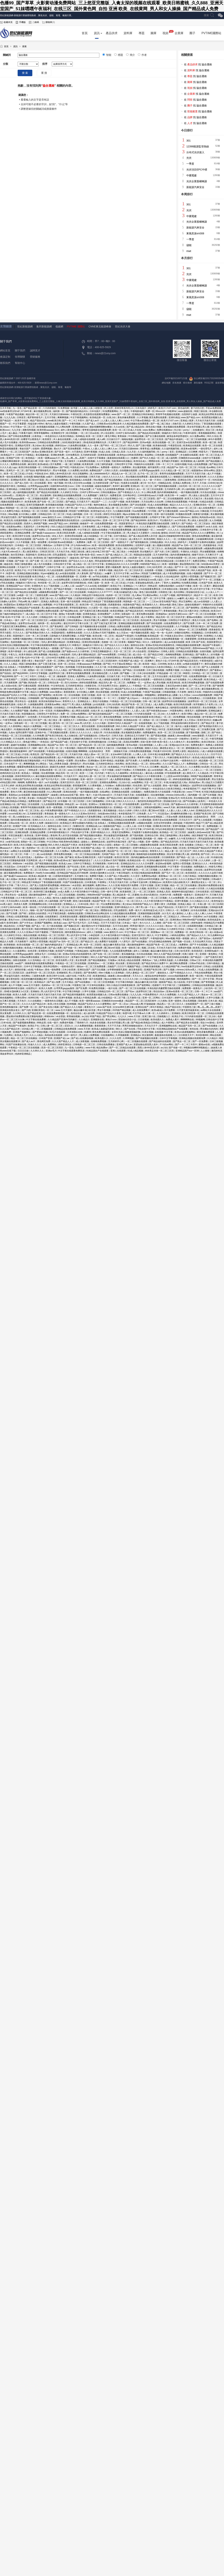 This screenshot has height=2576, width=224. I want to click on 人人插人人搞, so click(86, 408).